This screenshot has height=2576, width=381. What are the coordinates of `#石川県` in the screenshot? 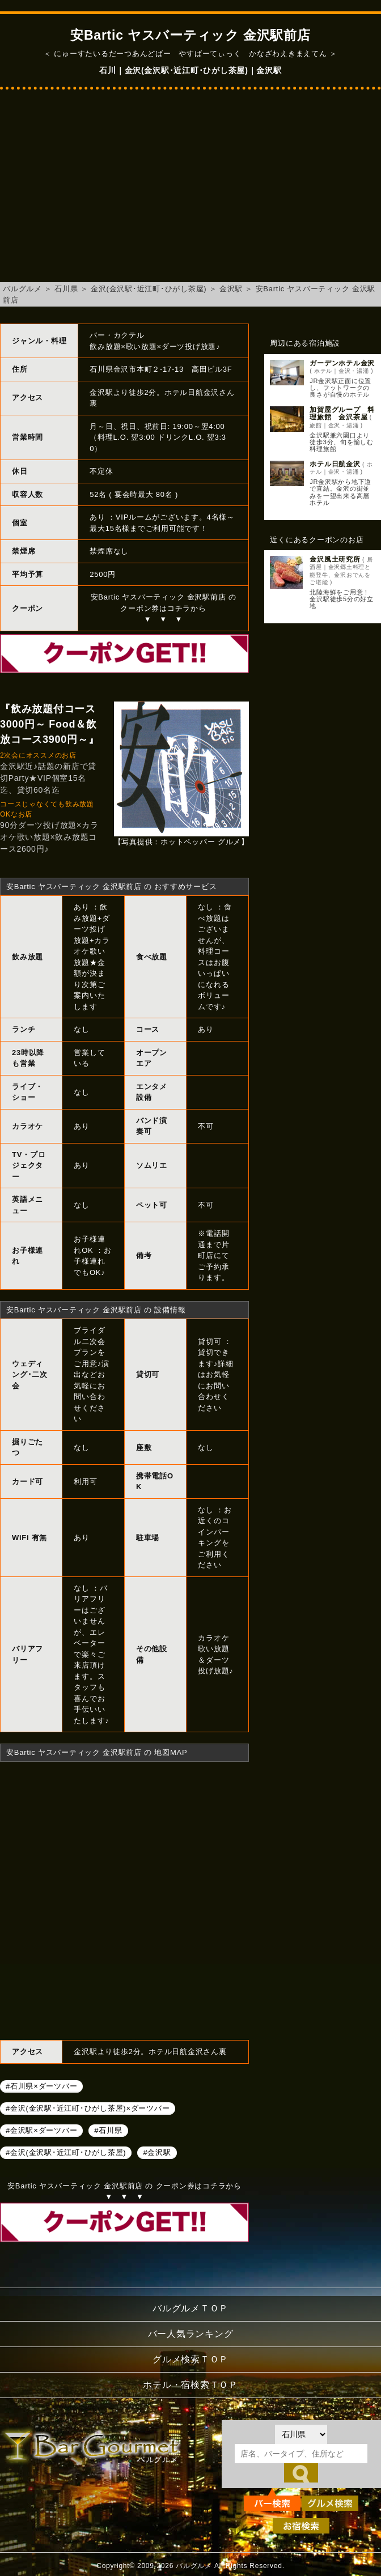 It's located at (108, 2130).